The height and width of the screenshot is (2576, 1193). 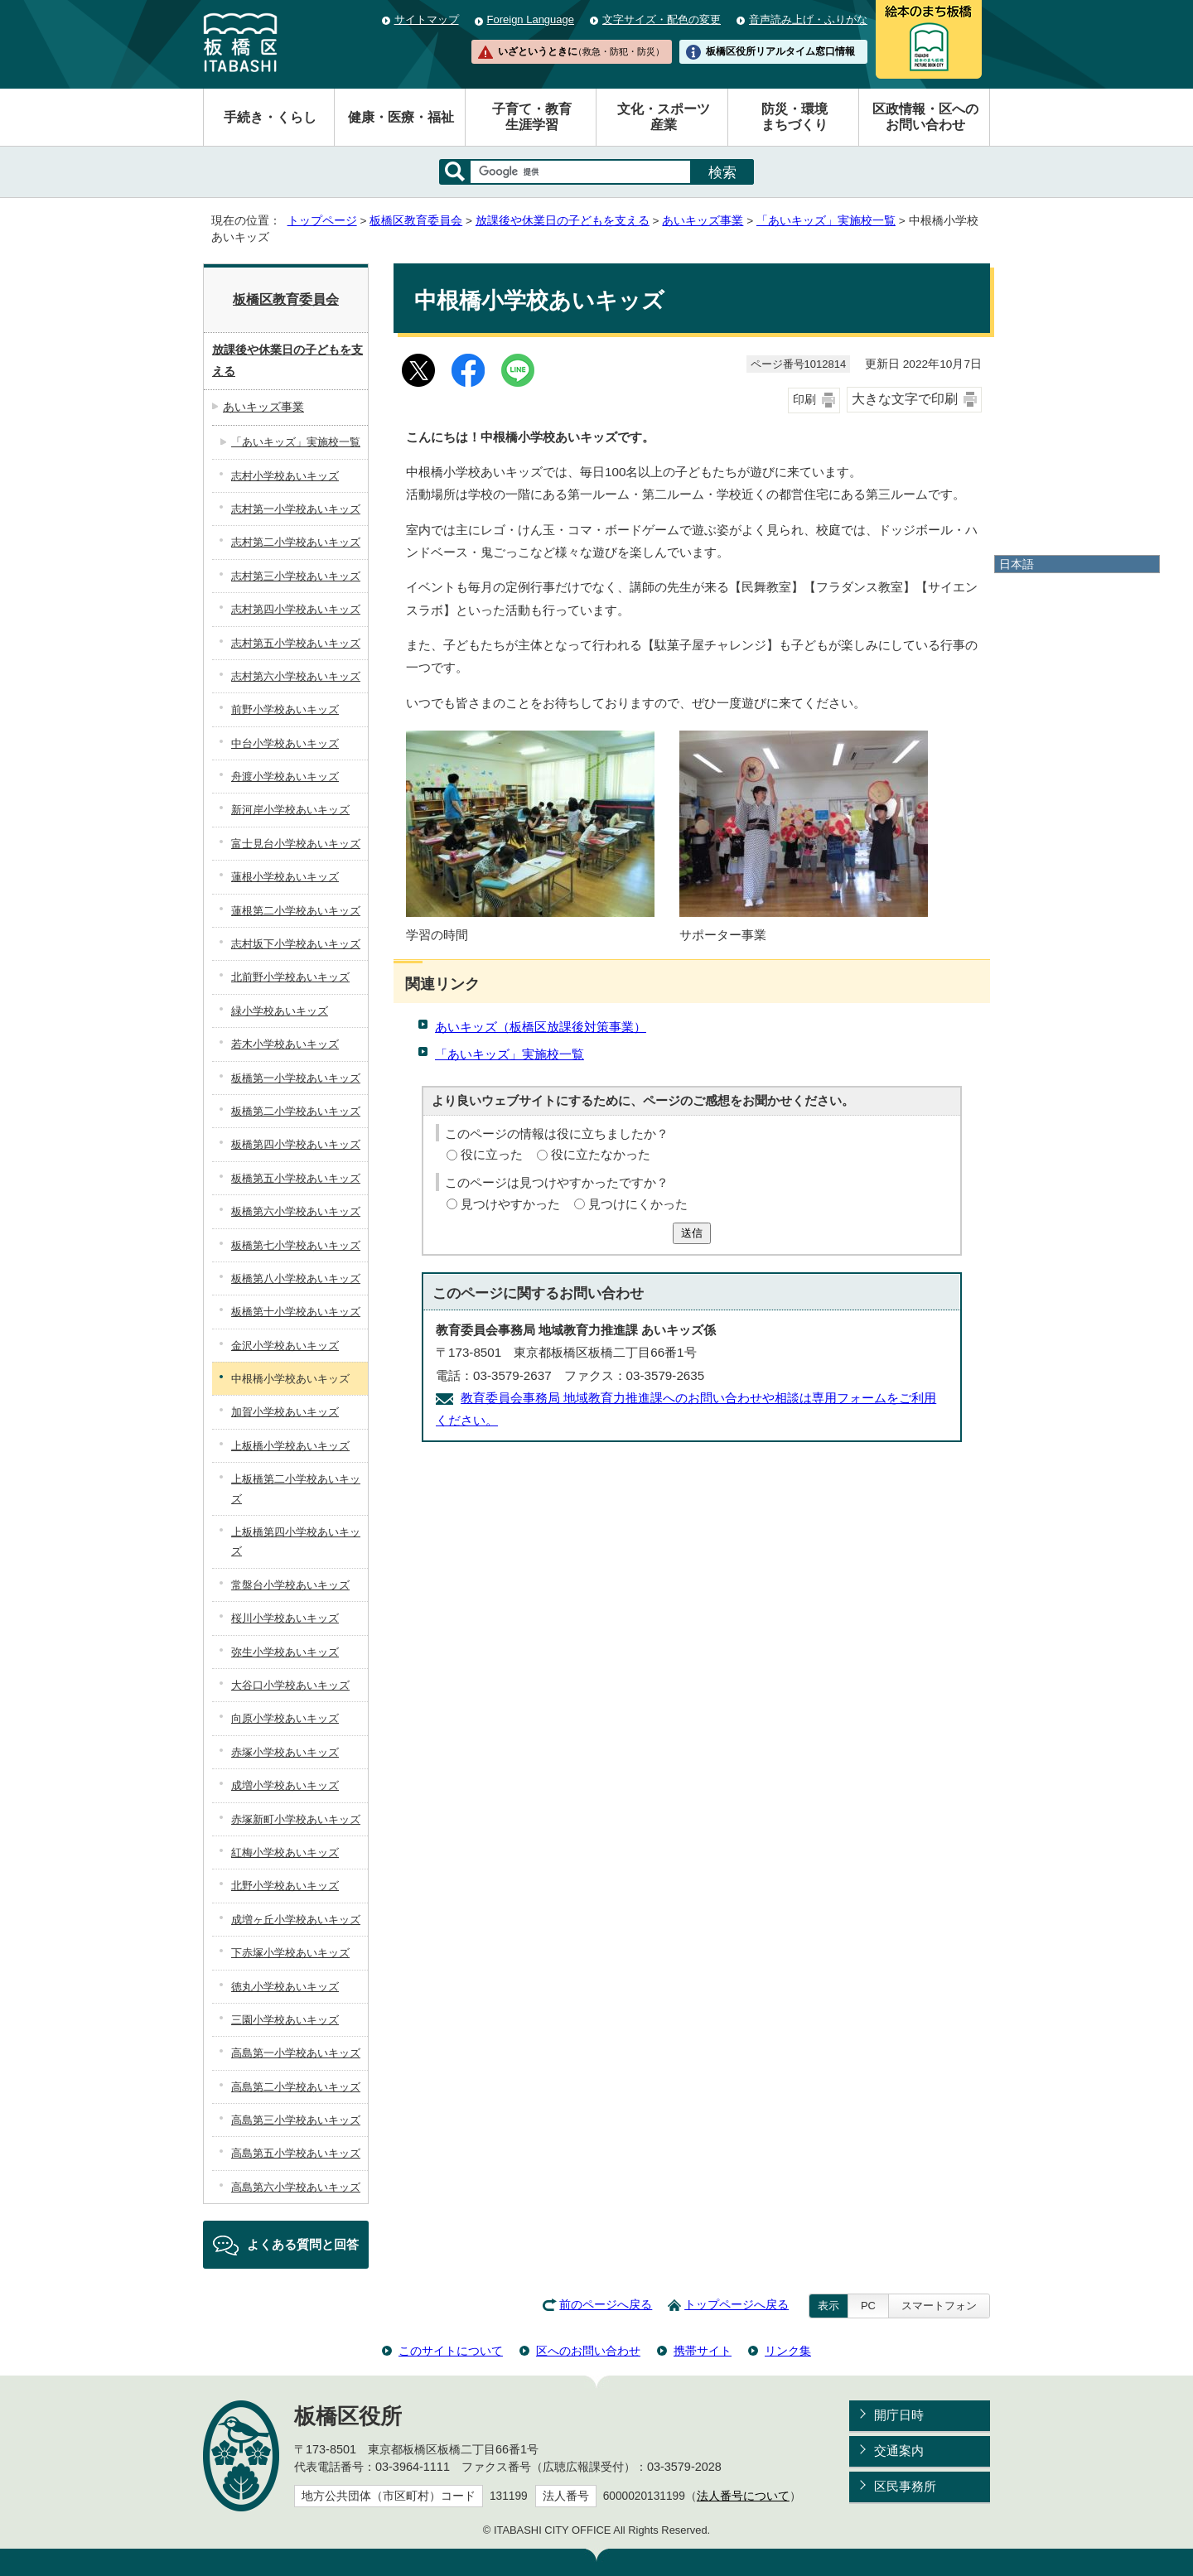 What do you see at coordinates (295, 1144) in the screenshot?
I see `板橋第四小学校あいキッズ` at bounding box center [295, 1144].